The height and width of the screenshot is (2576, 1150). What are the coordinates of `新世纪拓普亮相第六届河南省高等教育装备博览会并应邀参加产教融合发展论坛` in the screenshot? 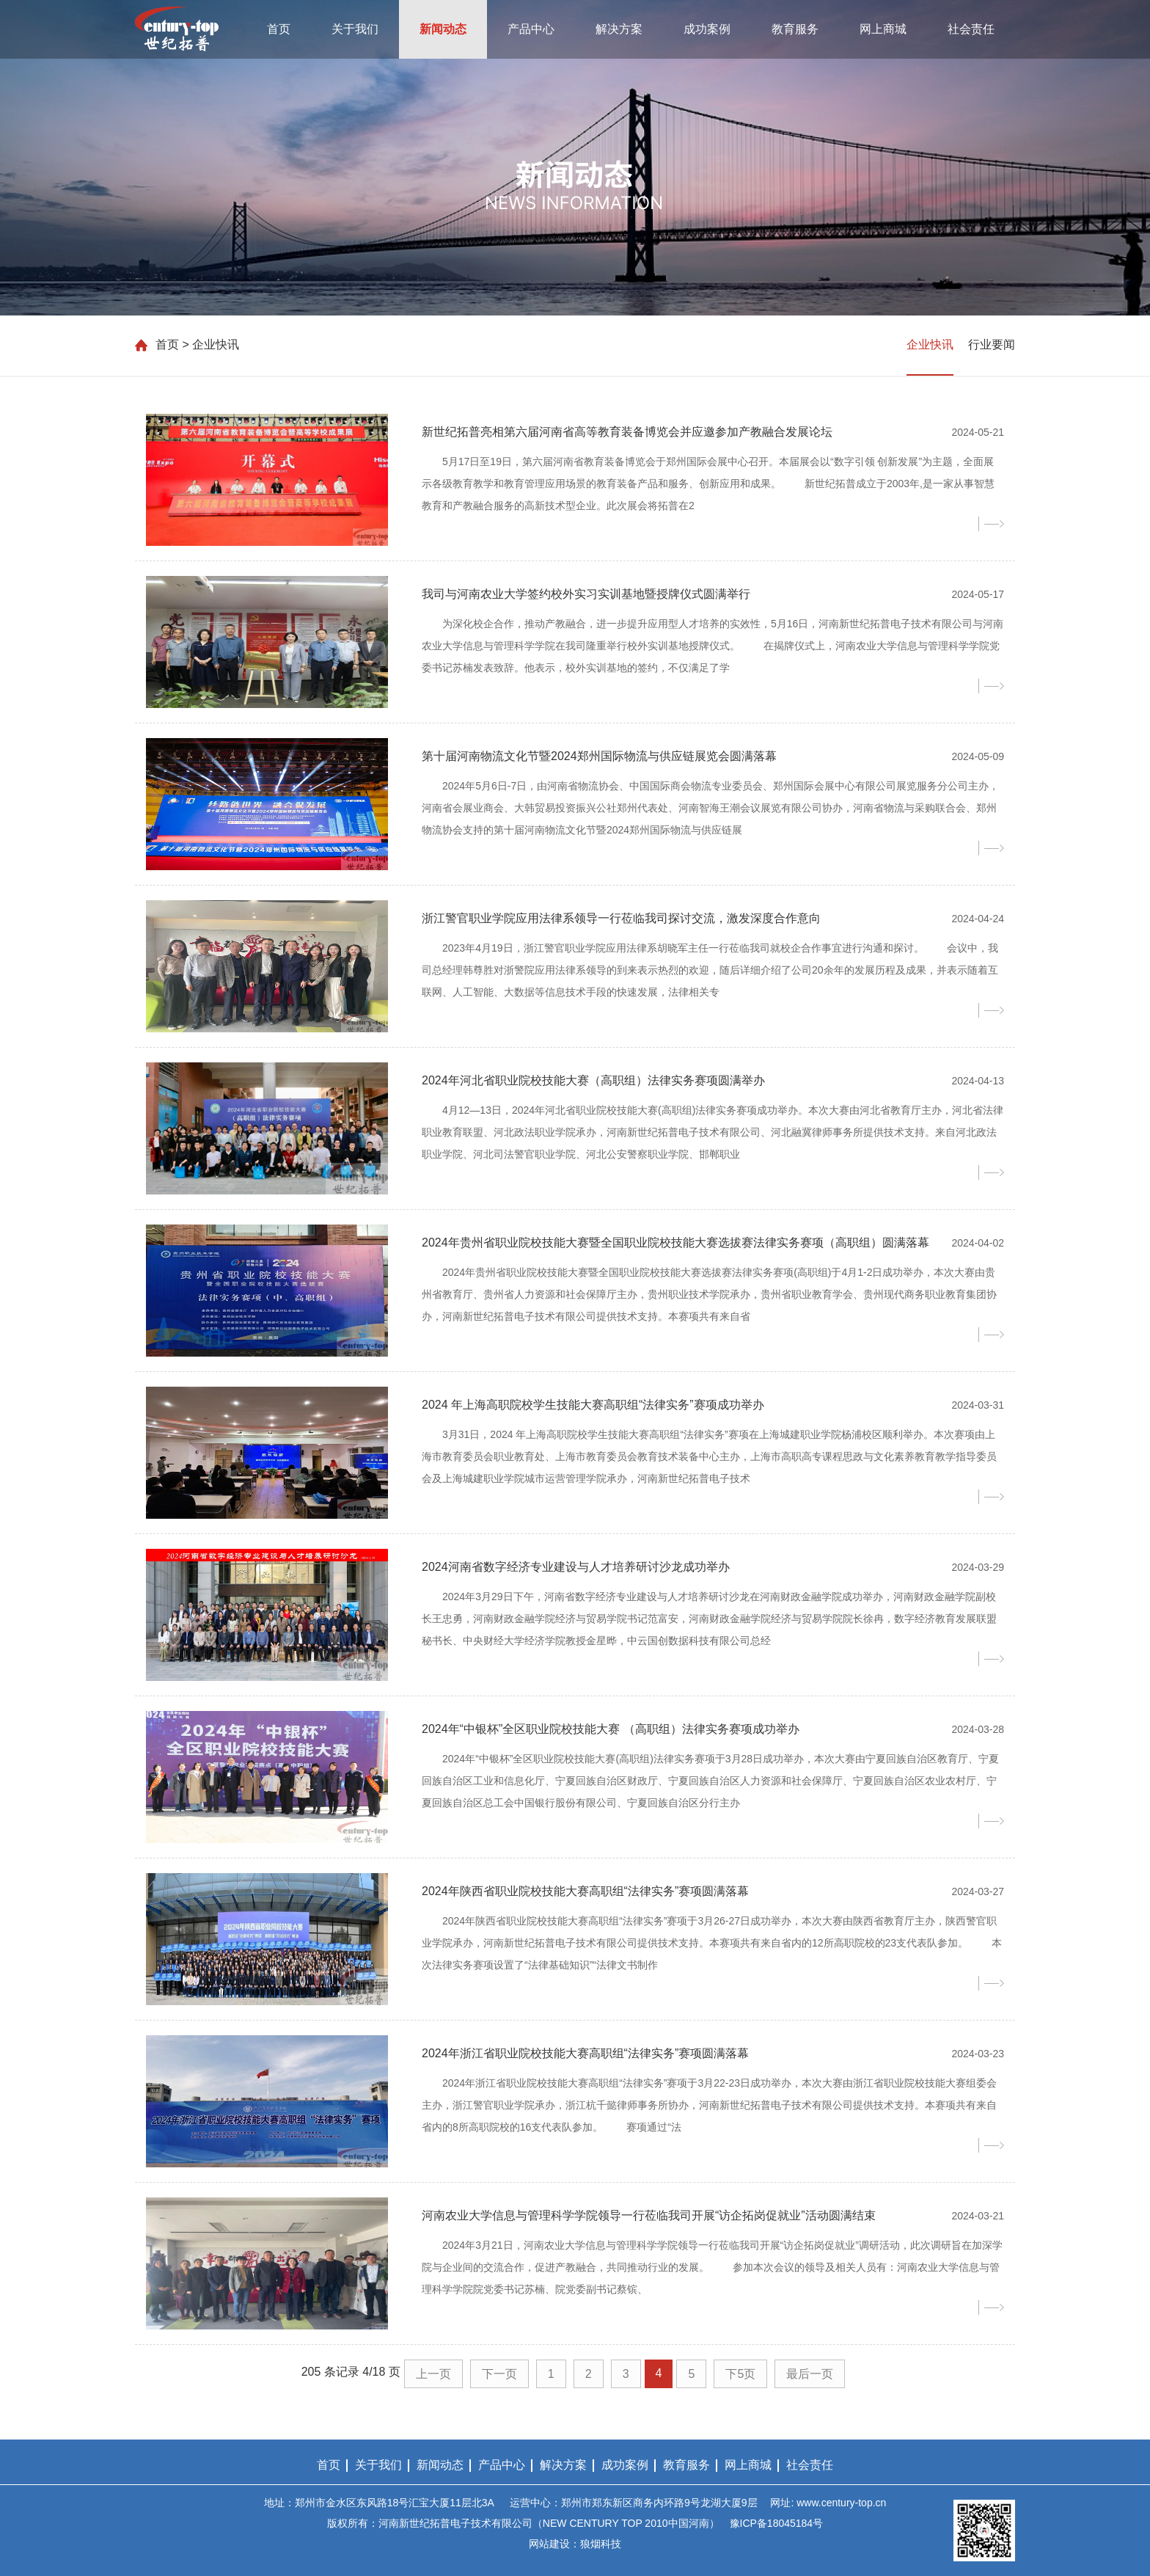 It's located at (627, 432).